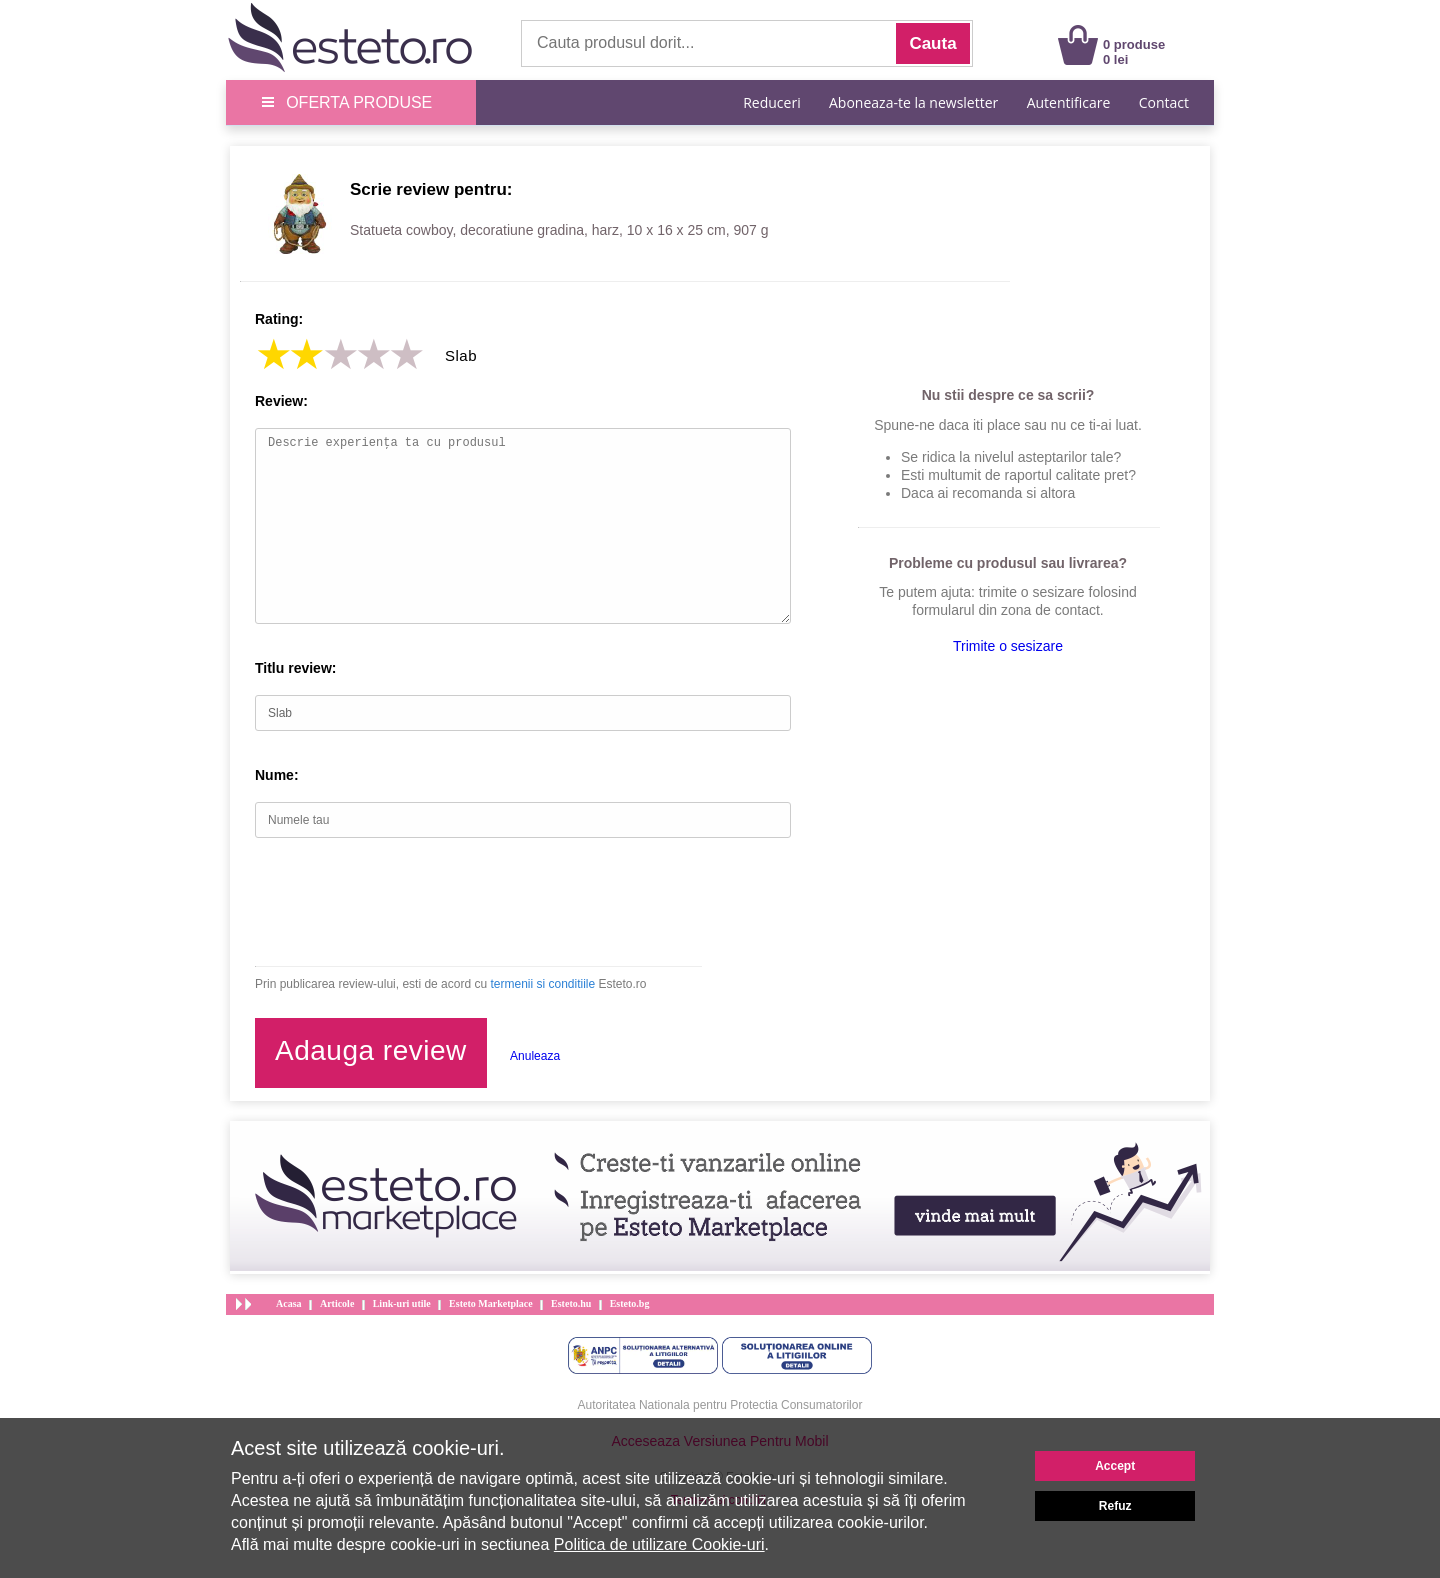 The width and height of the screenshot is (1440, 1578). What do you see at coordinates (1115, 1466) in the screenshot?
I see `Accept` at bounding box center [1115, 1466].